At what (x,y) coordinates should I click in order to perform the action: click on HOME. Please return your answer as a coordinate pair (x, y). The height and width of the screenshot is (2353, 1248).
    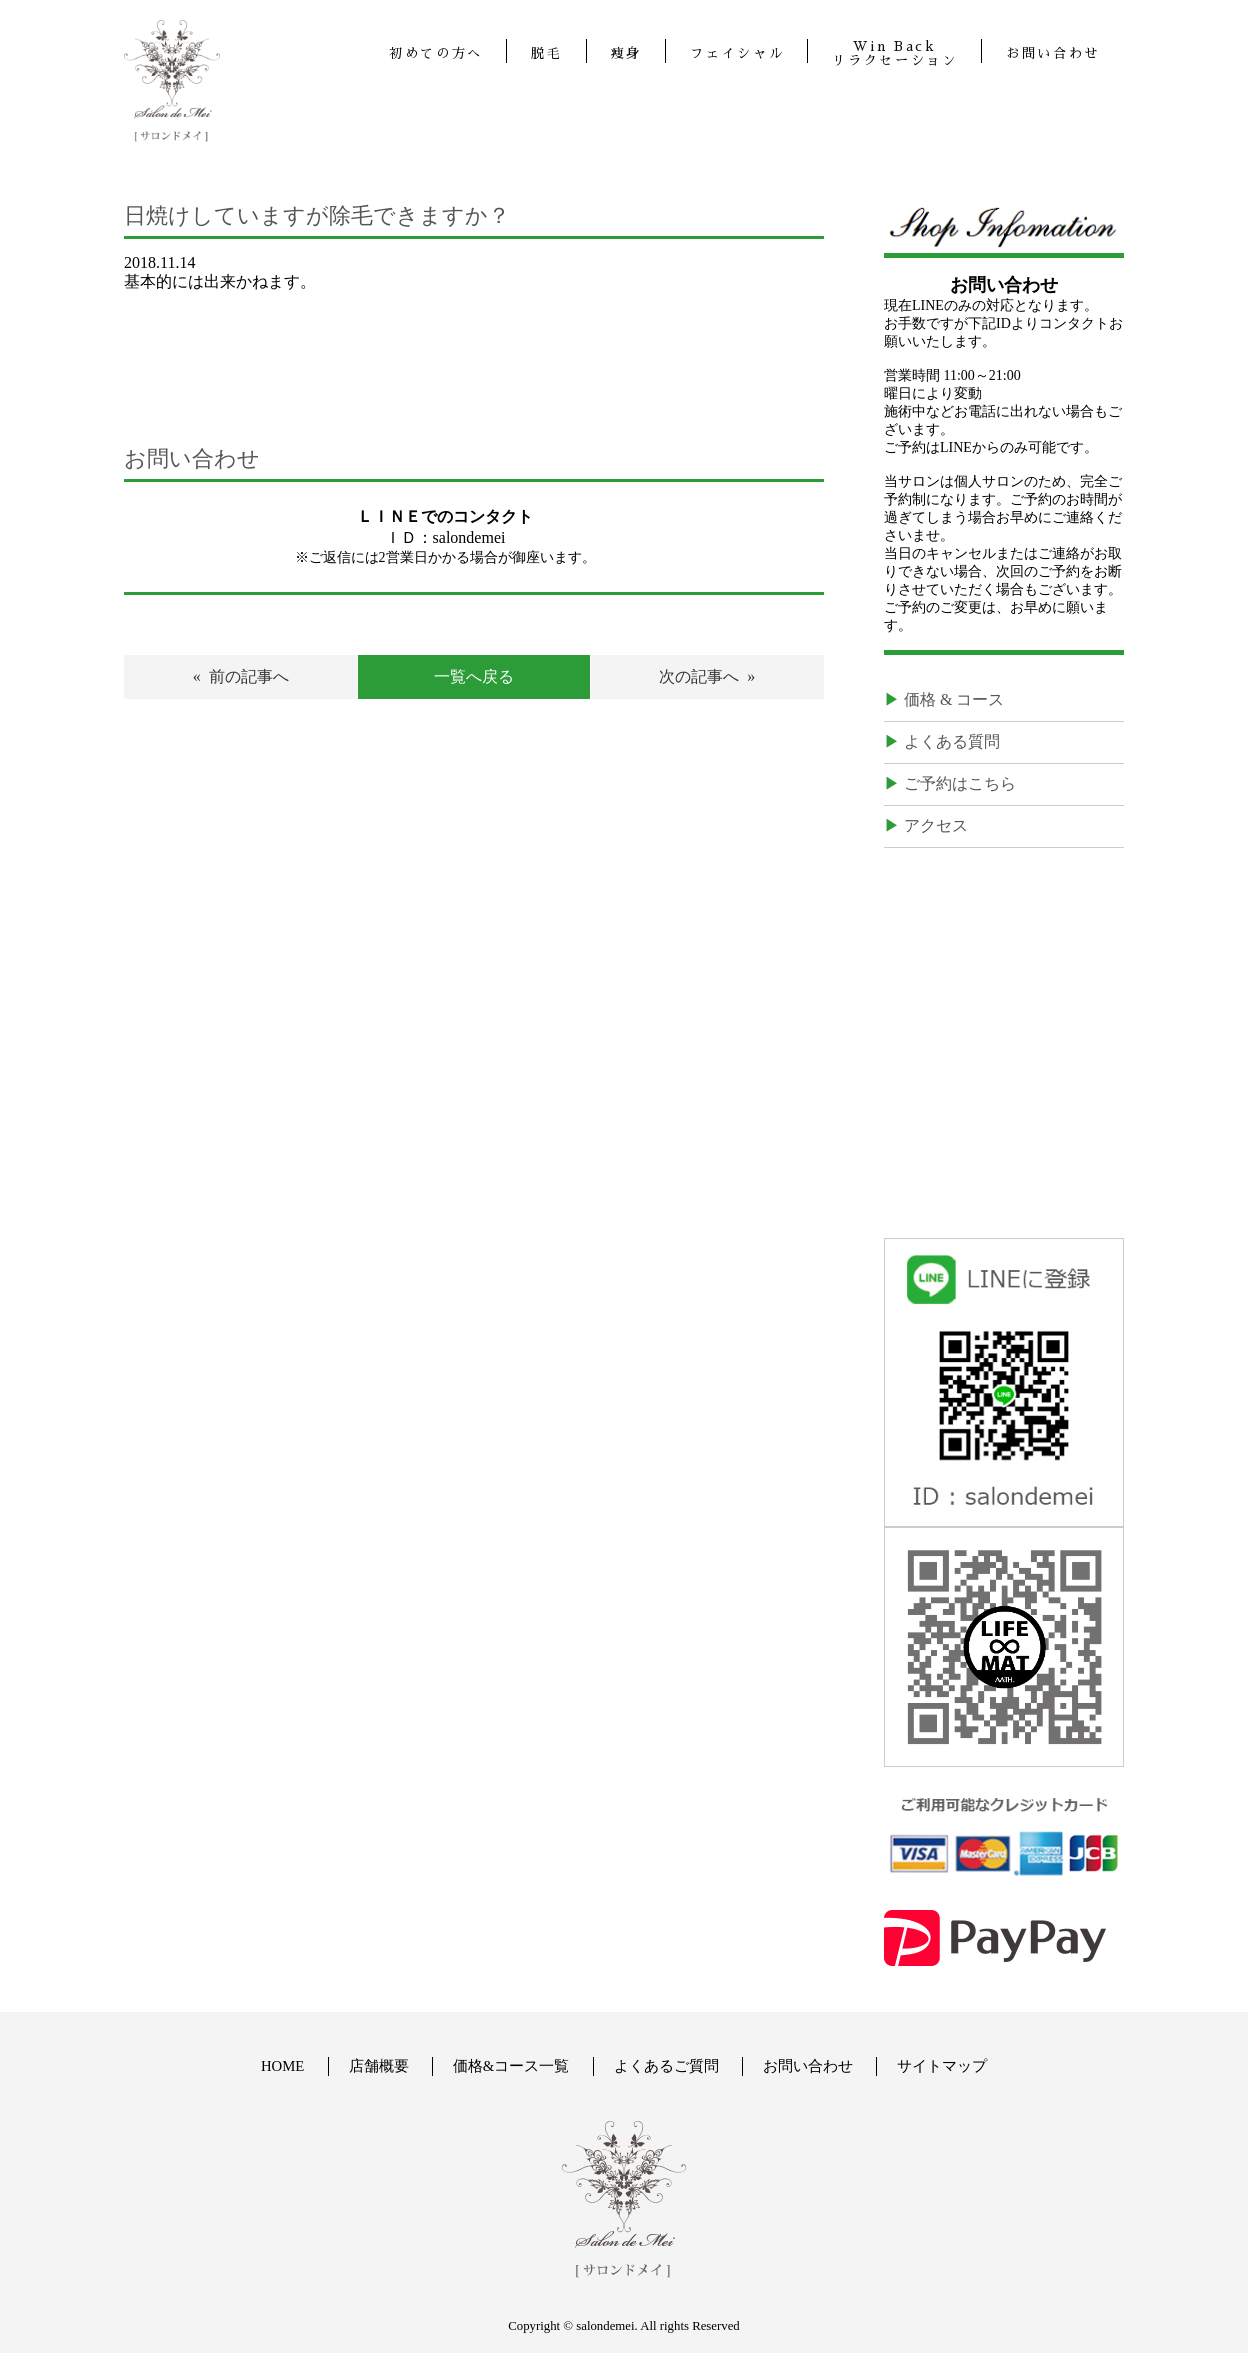
    Looking at the image, I should click on (282, 2066).